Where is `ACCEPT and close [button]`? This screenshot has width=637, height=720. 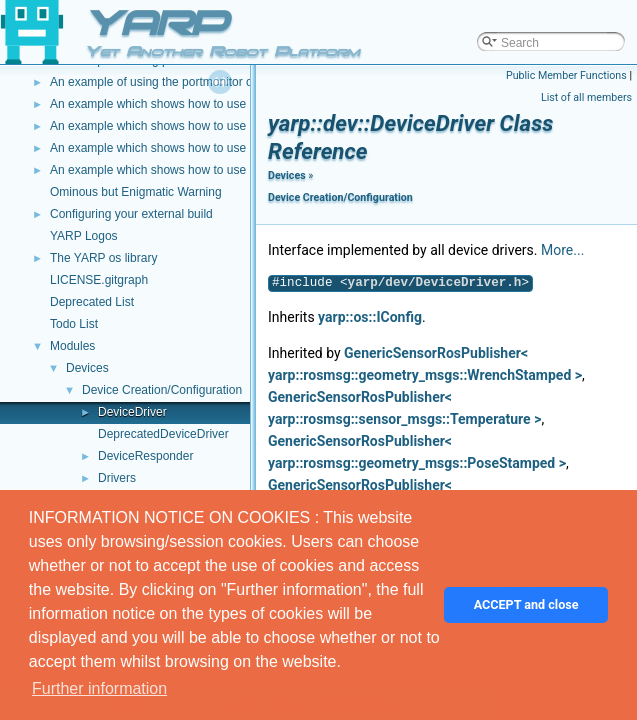 ACCEPT and close [button] is located at coordinates (526, 604).